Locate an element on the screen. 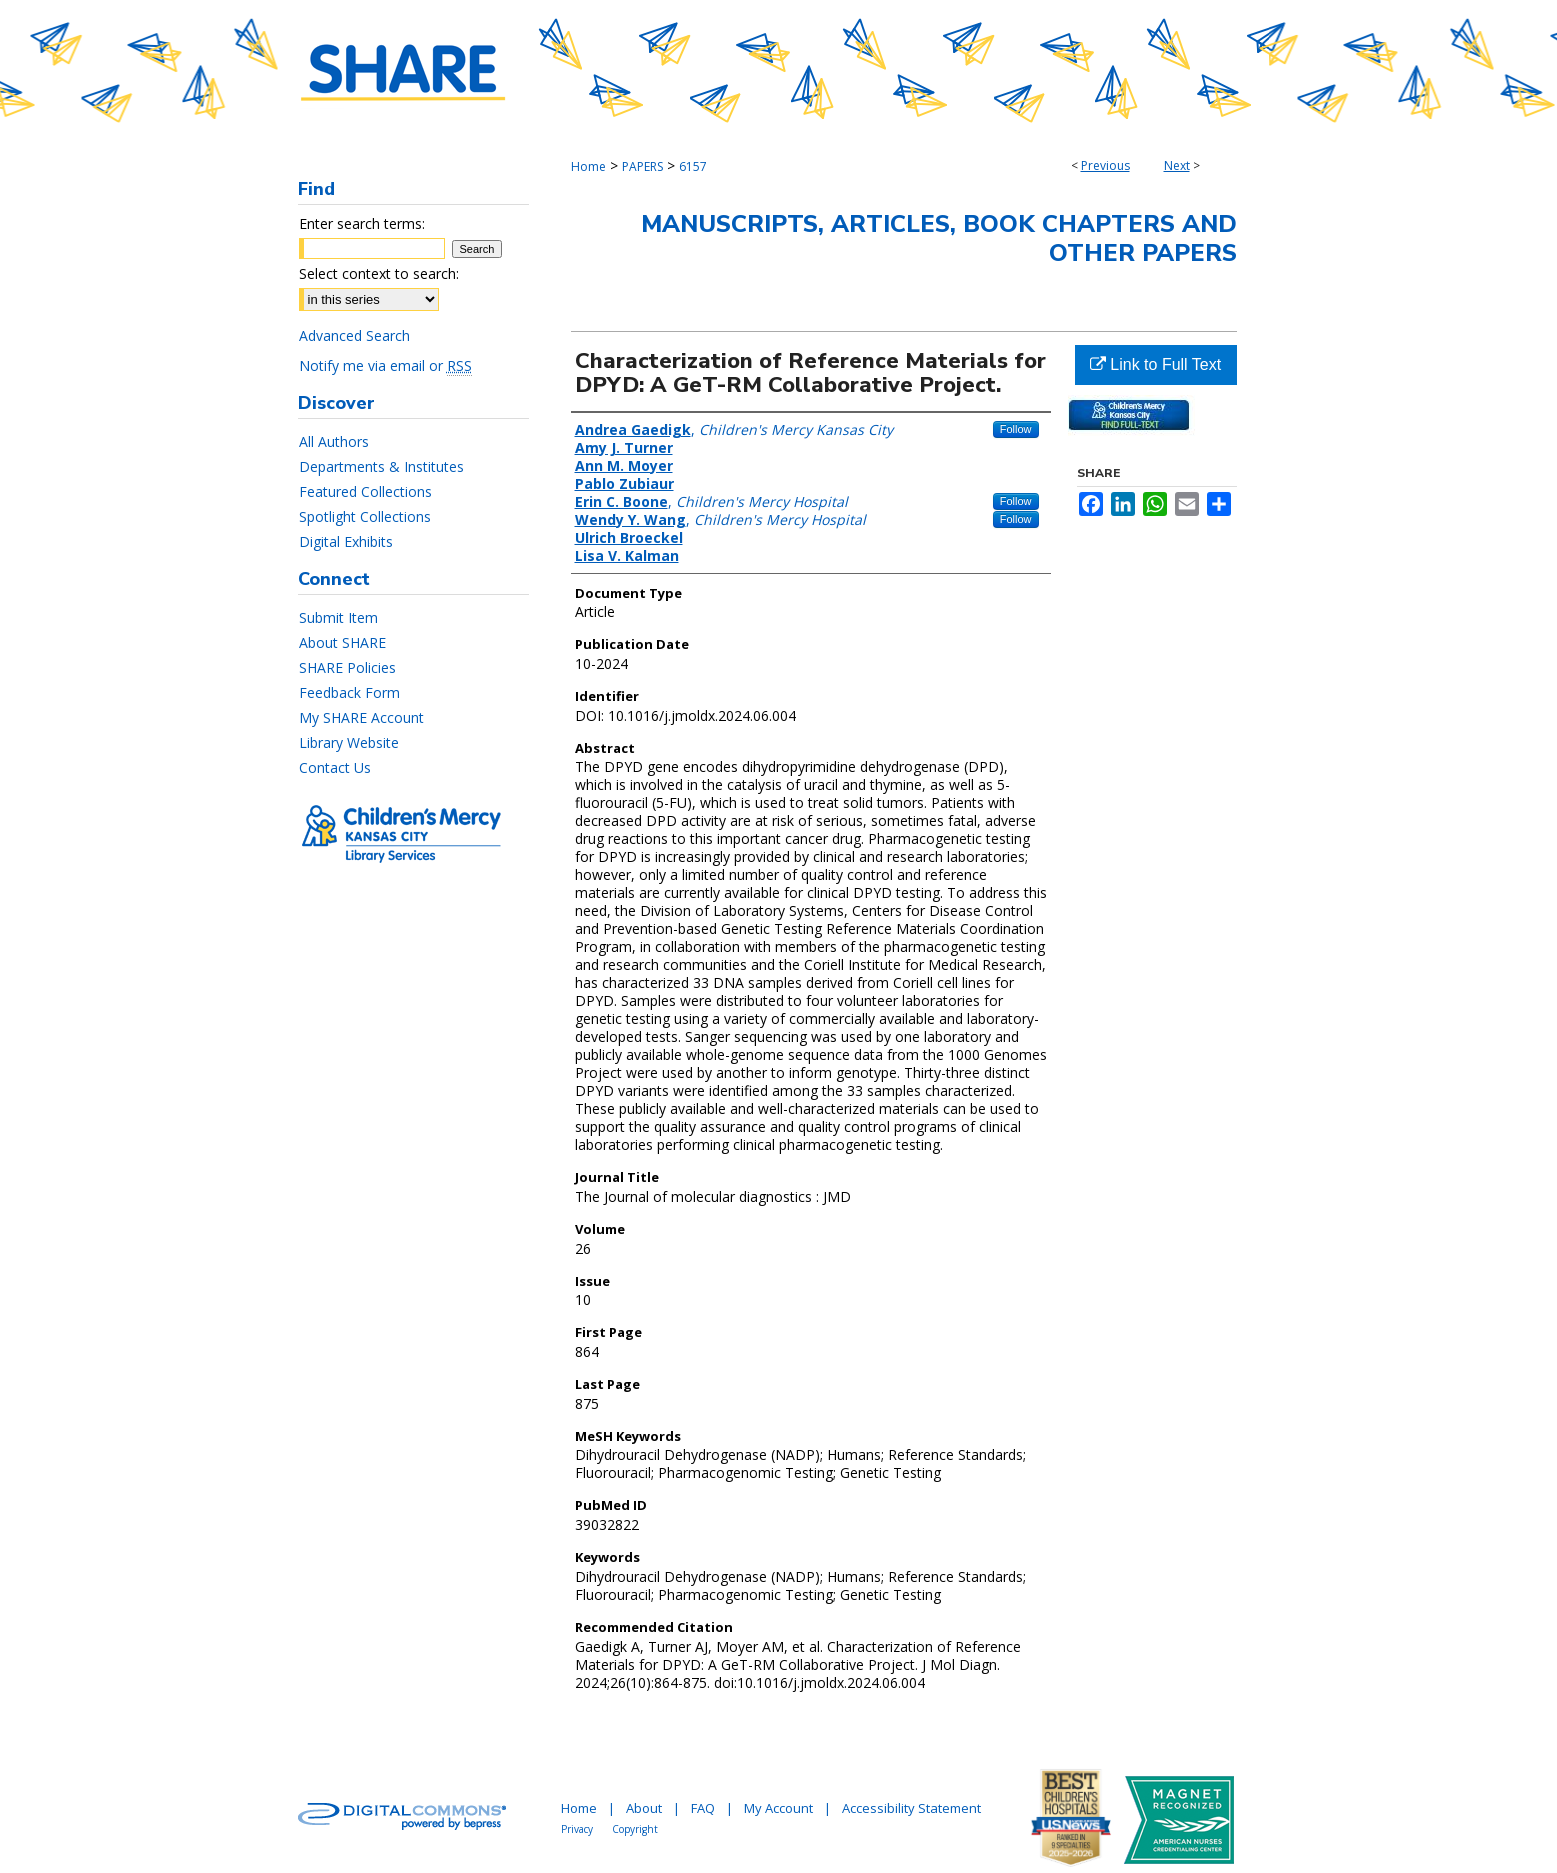 The width and height of the screenshot is (1557, 1873). Departments & Institutes is located at coordinates (381, 466).